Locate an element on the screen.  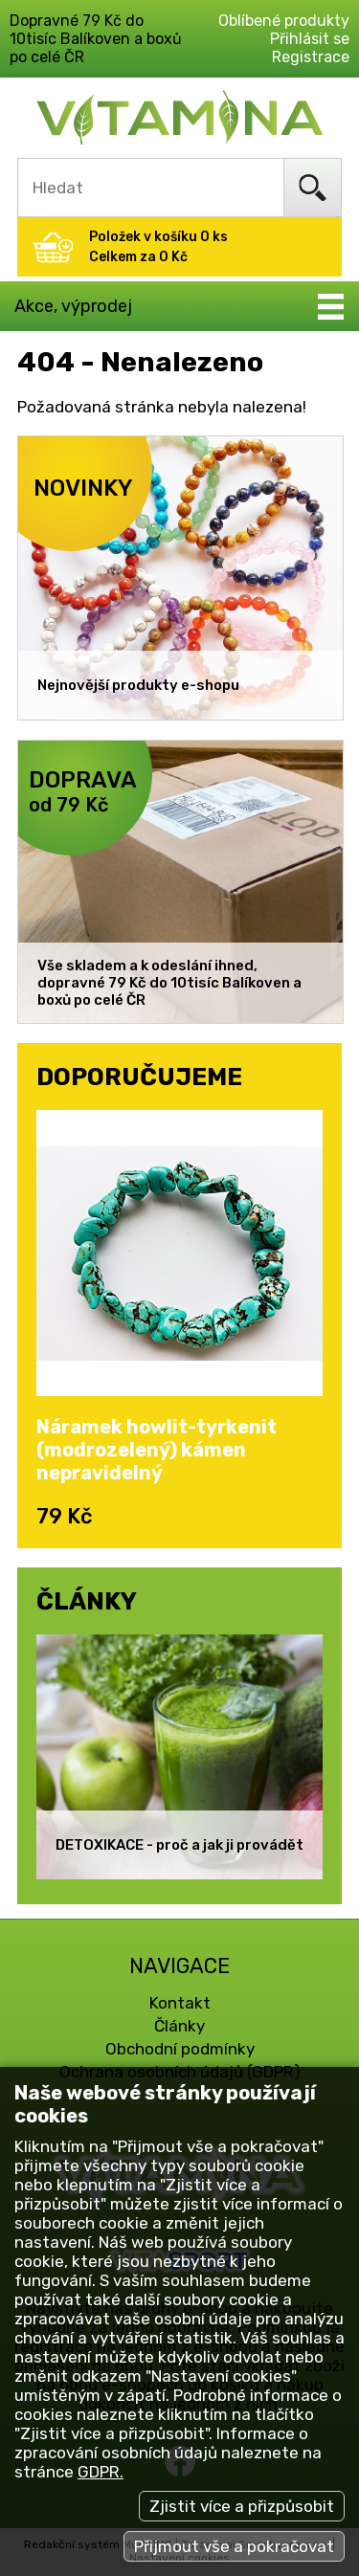
Oblíbené produkty is located at coordinates (283, 20).